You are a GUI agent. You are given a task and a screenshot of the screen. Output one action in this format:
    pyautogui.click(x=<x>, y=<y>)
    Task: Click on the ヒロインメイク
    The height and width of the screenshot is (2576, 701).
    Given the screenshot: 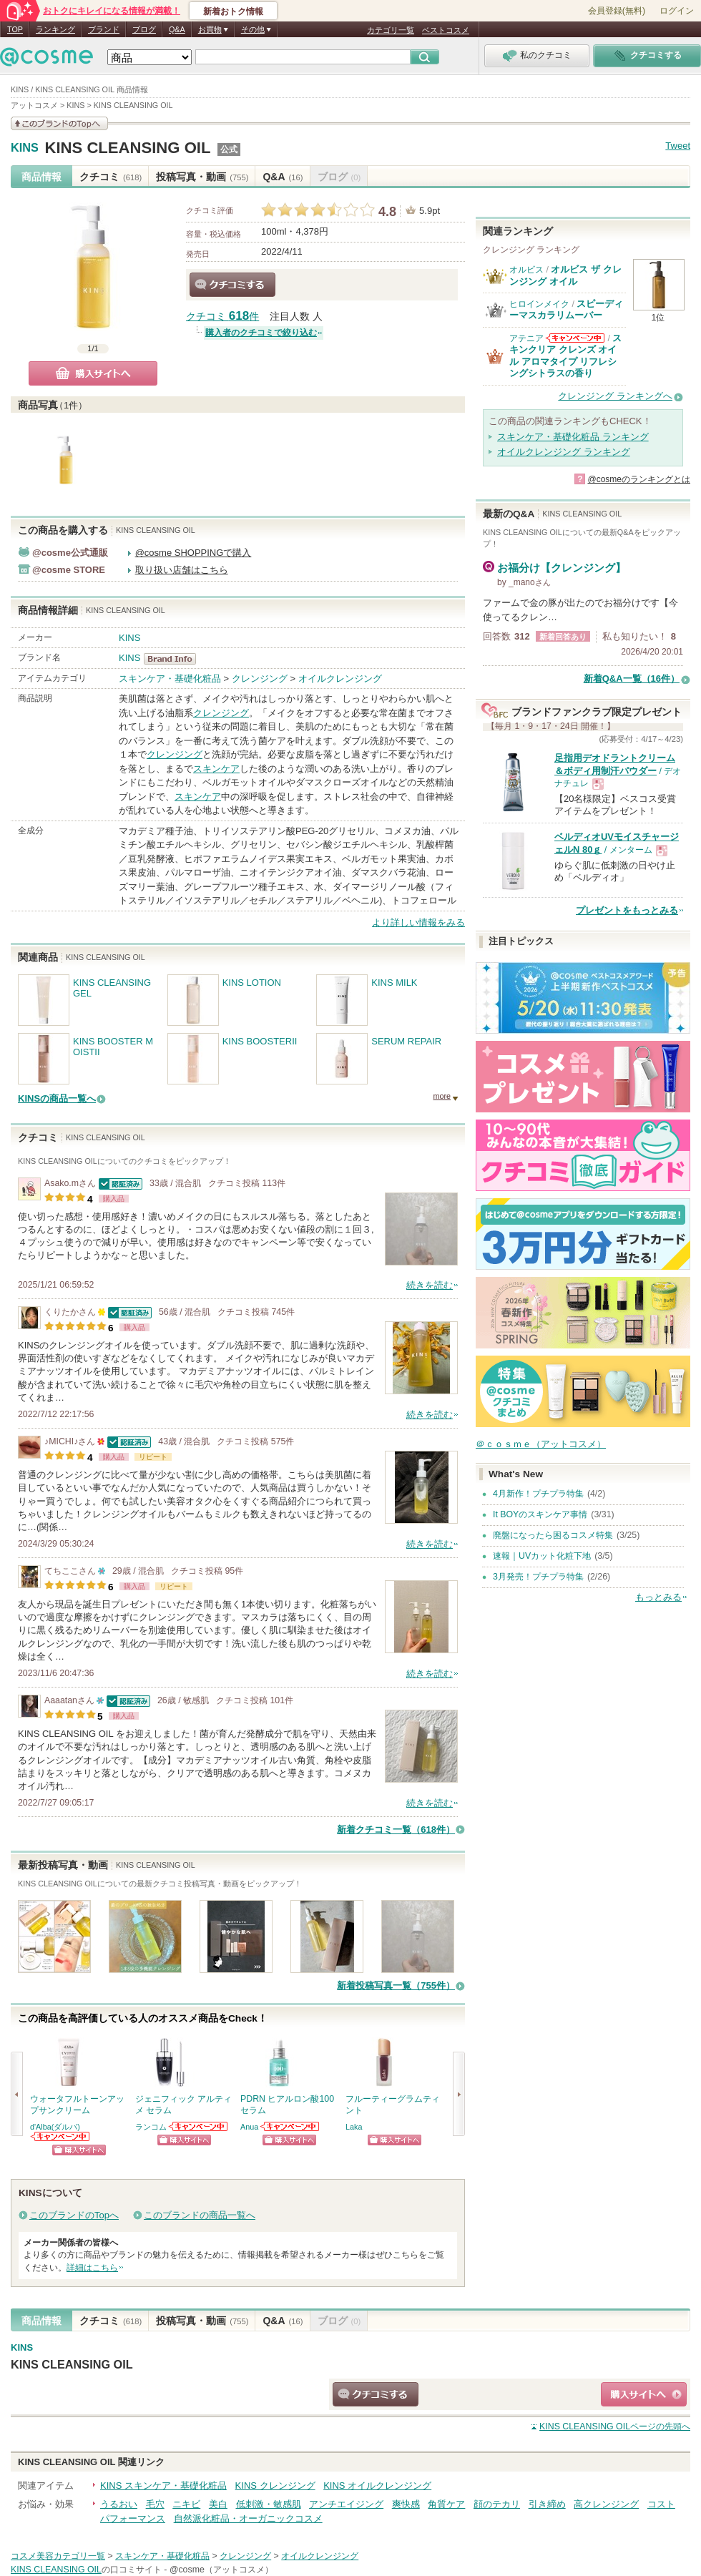 What is the action you would take?
    pyautogui.click(x=539, y=304)
    